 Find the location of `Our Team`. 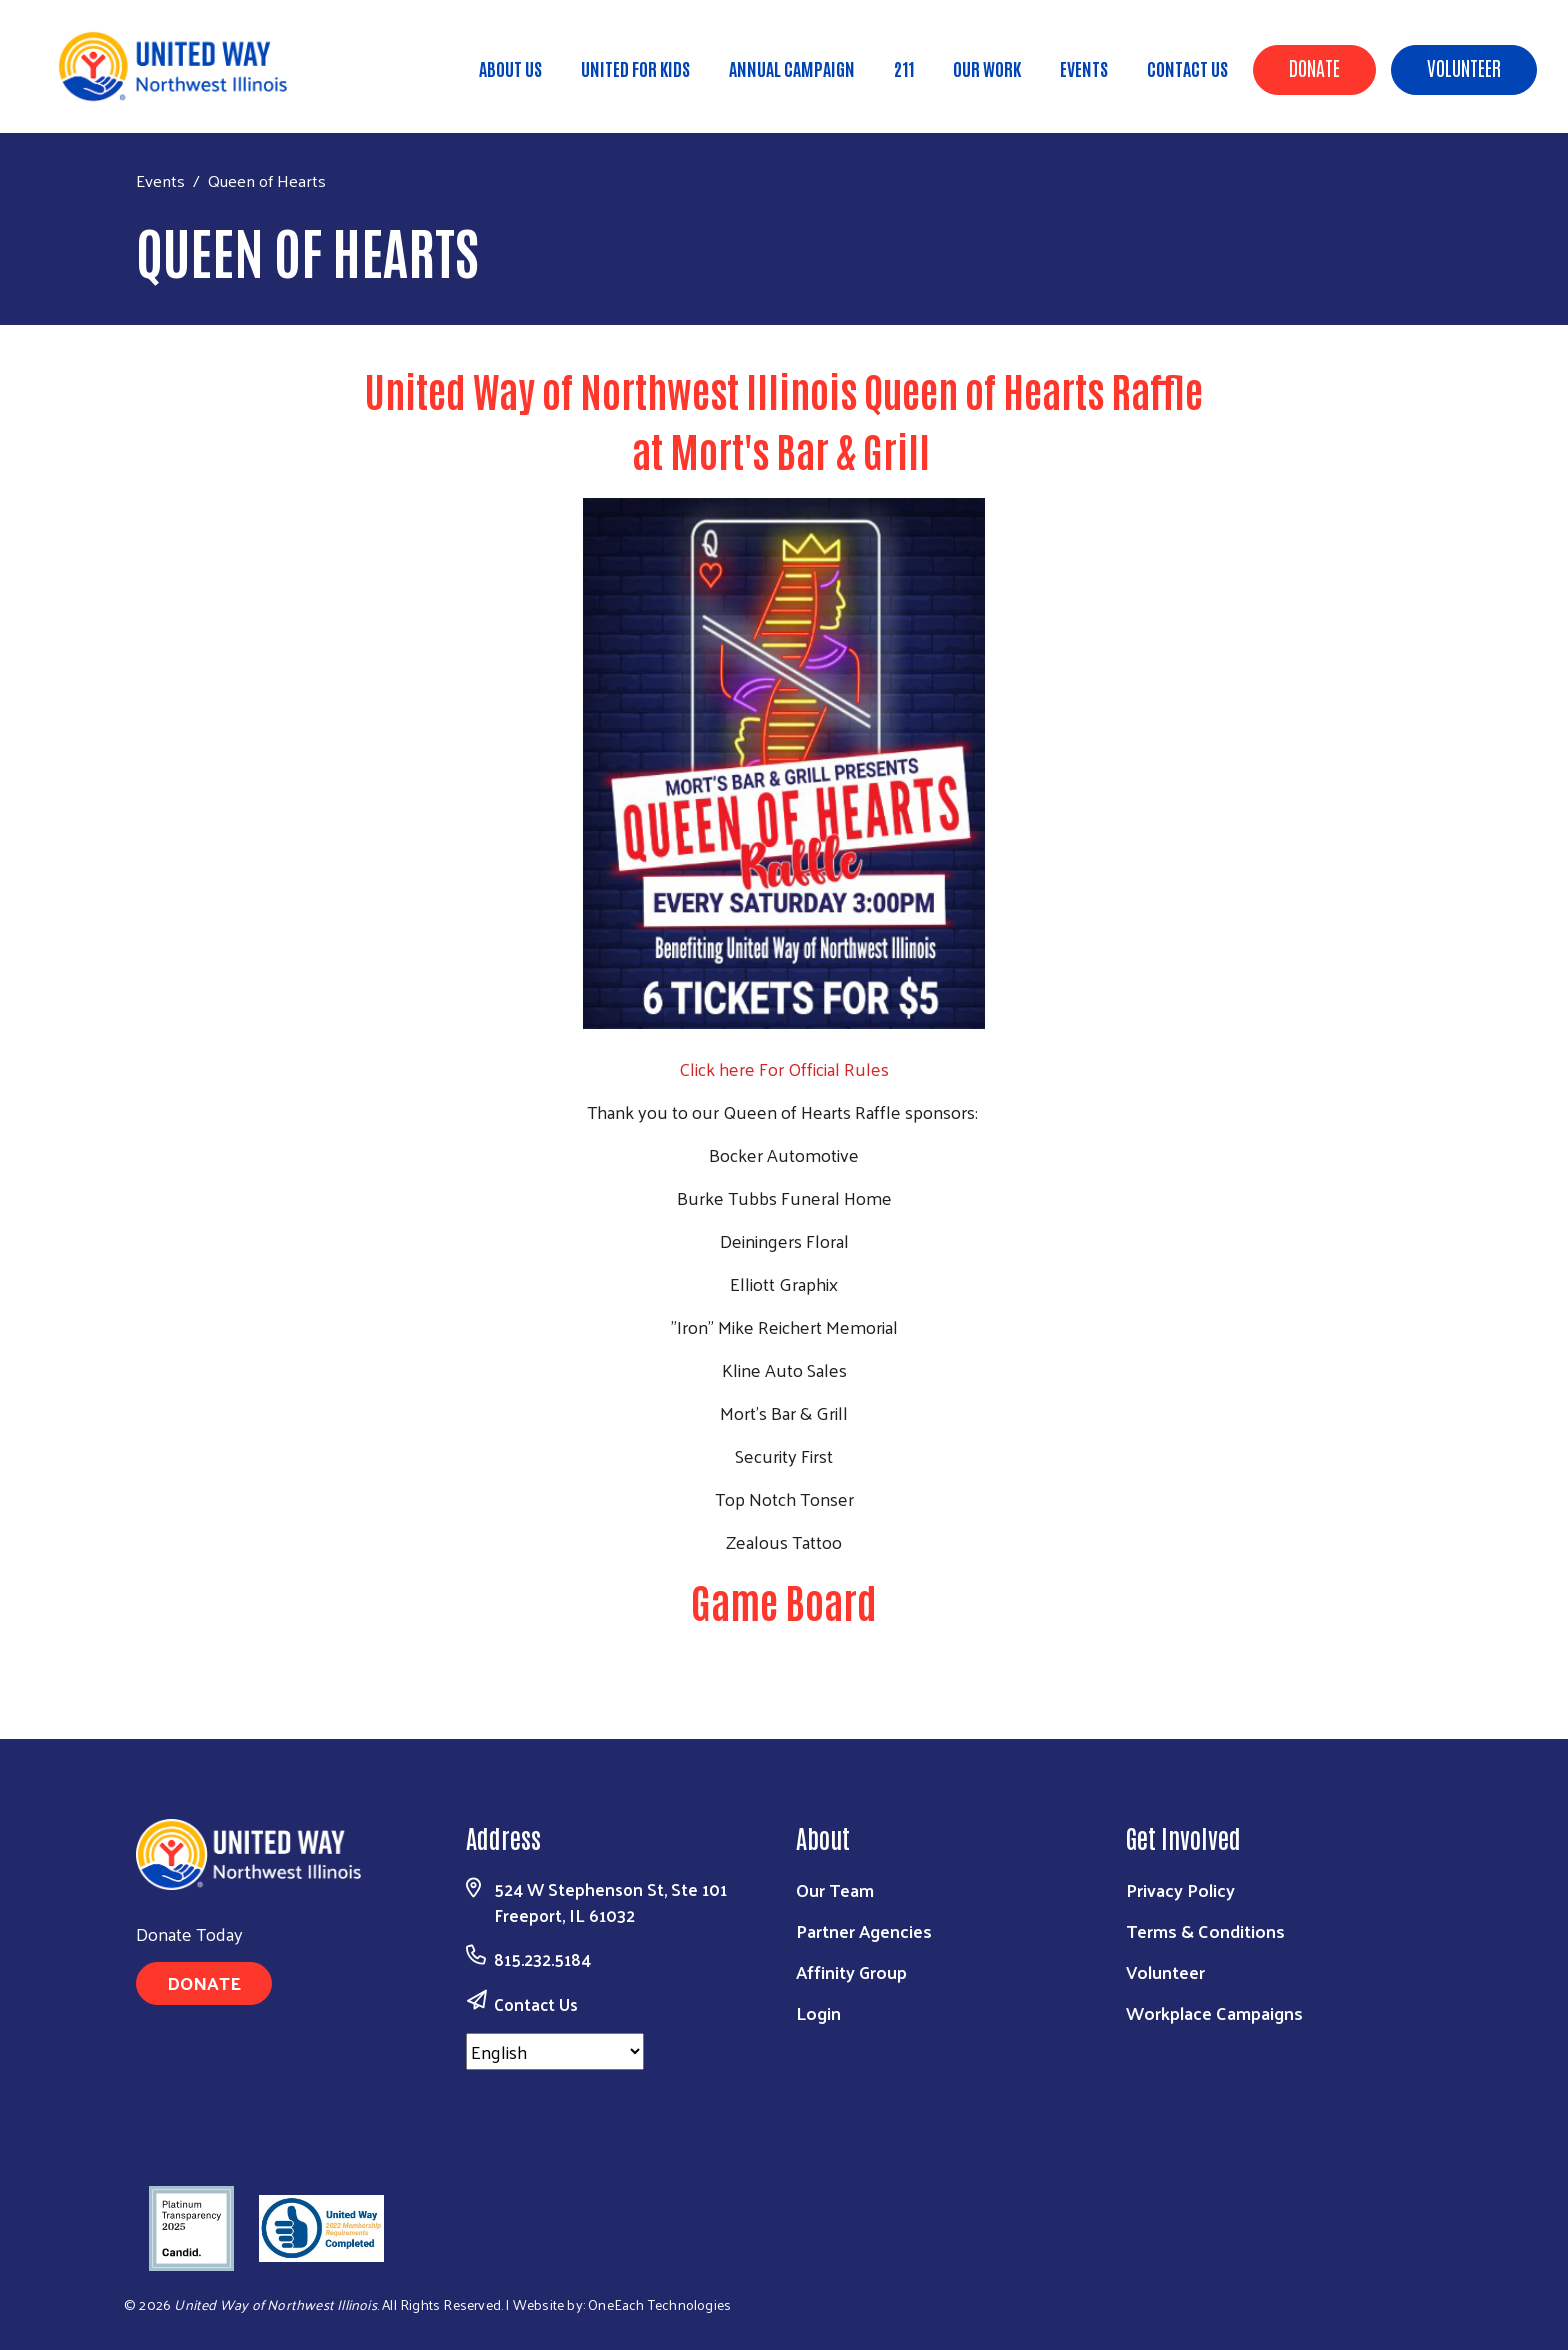

Our Team is located at coordinates (835, 1889).